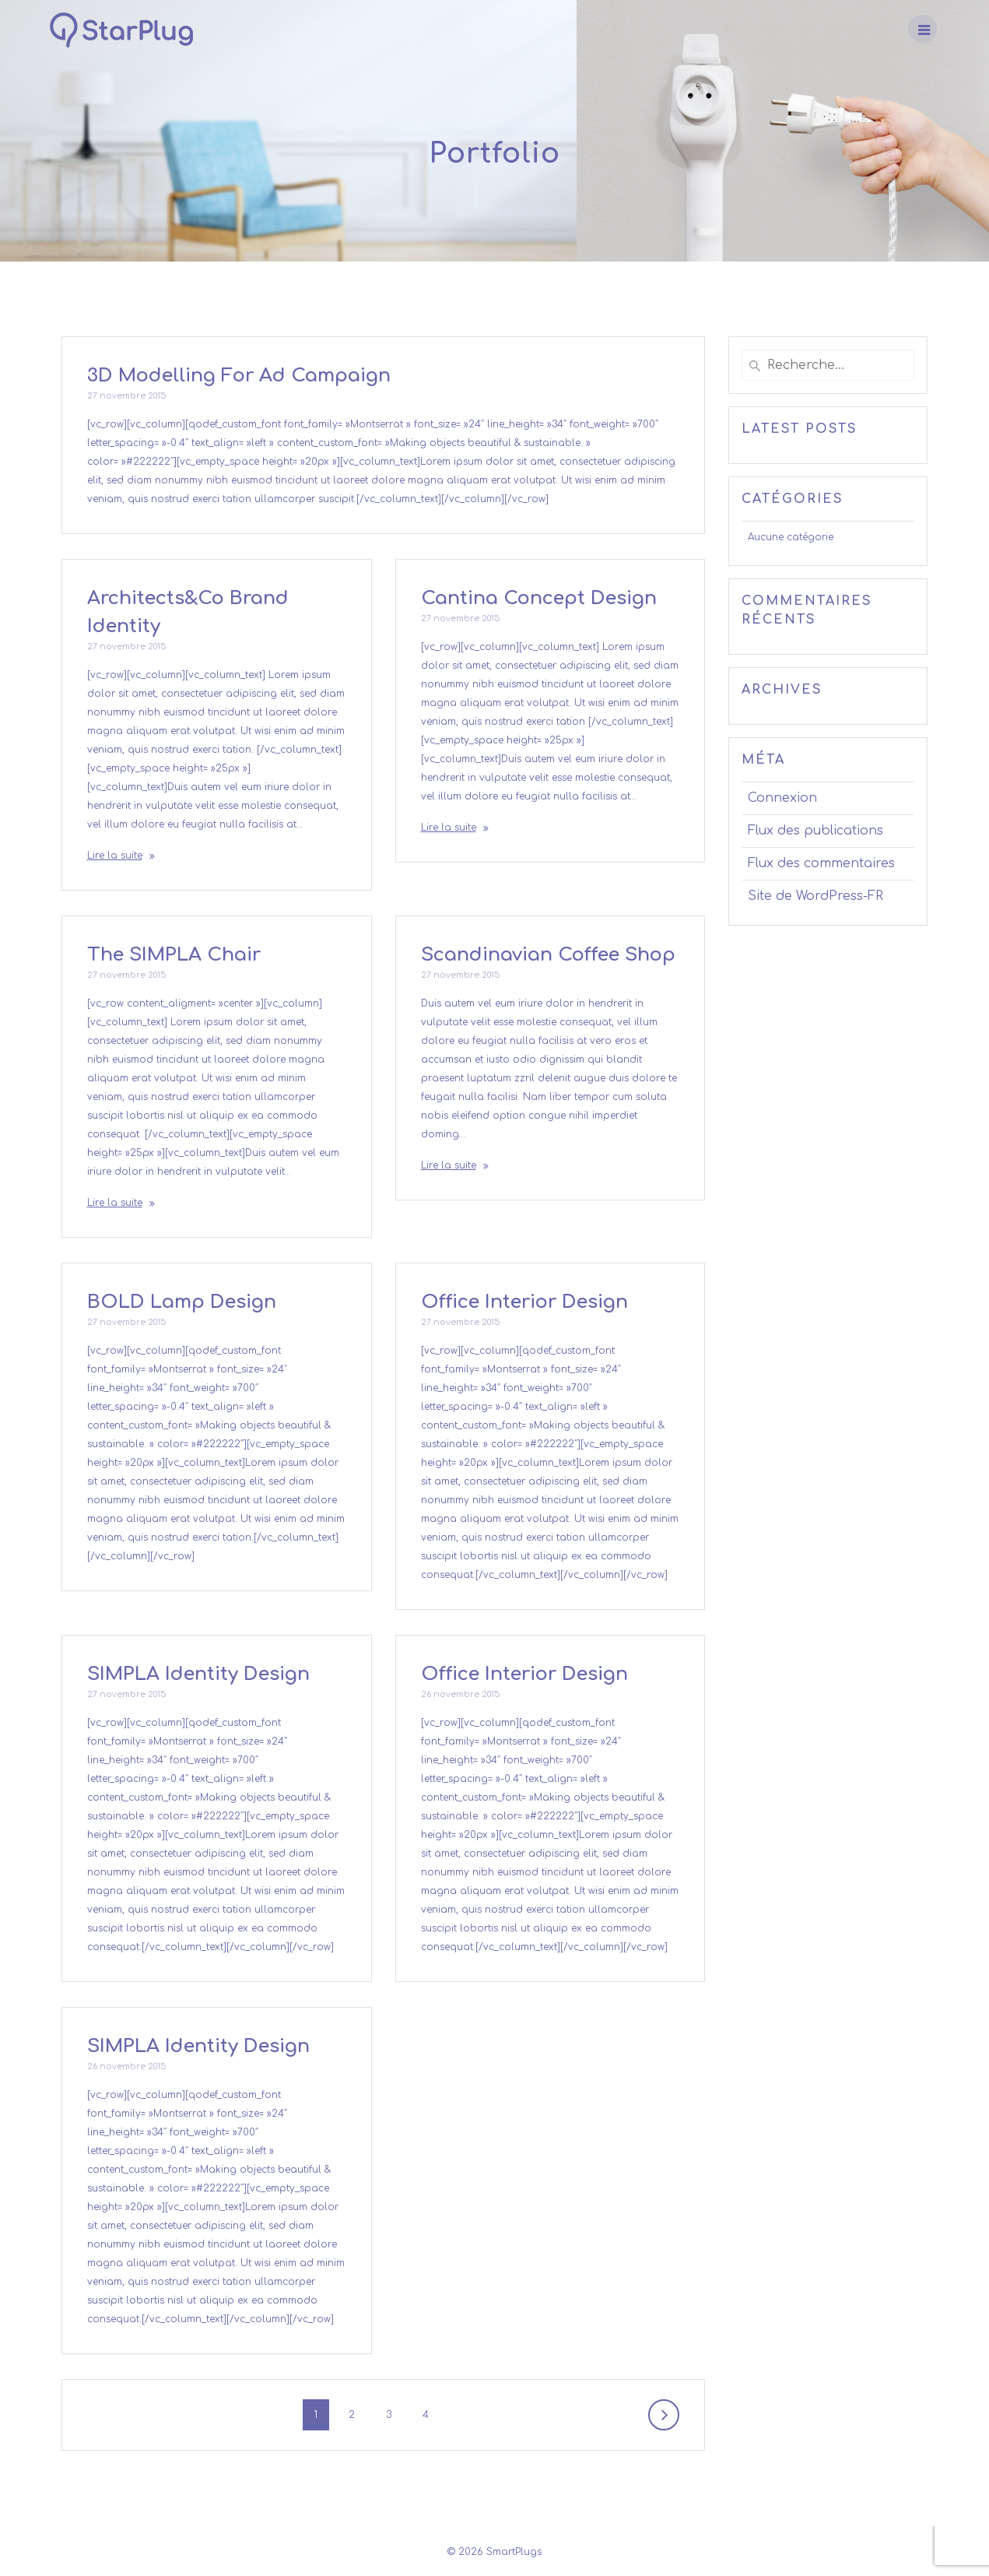 The image size is (989, 2576). I want to click on Scandinavian Coffee Shop, so click(548, 954).